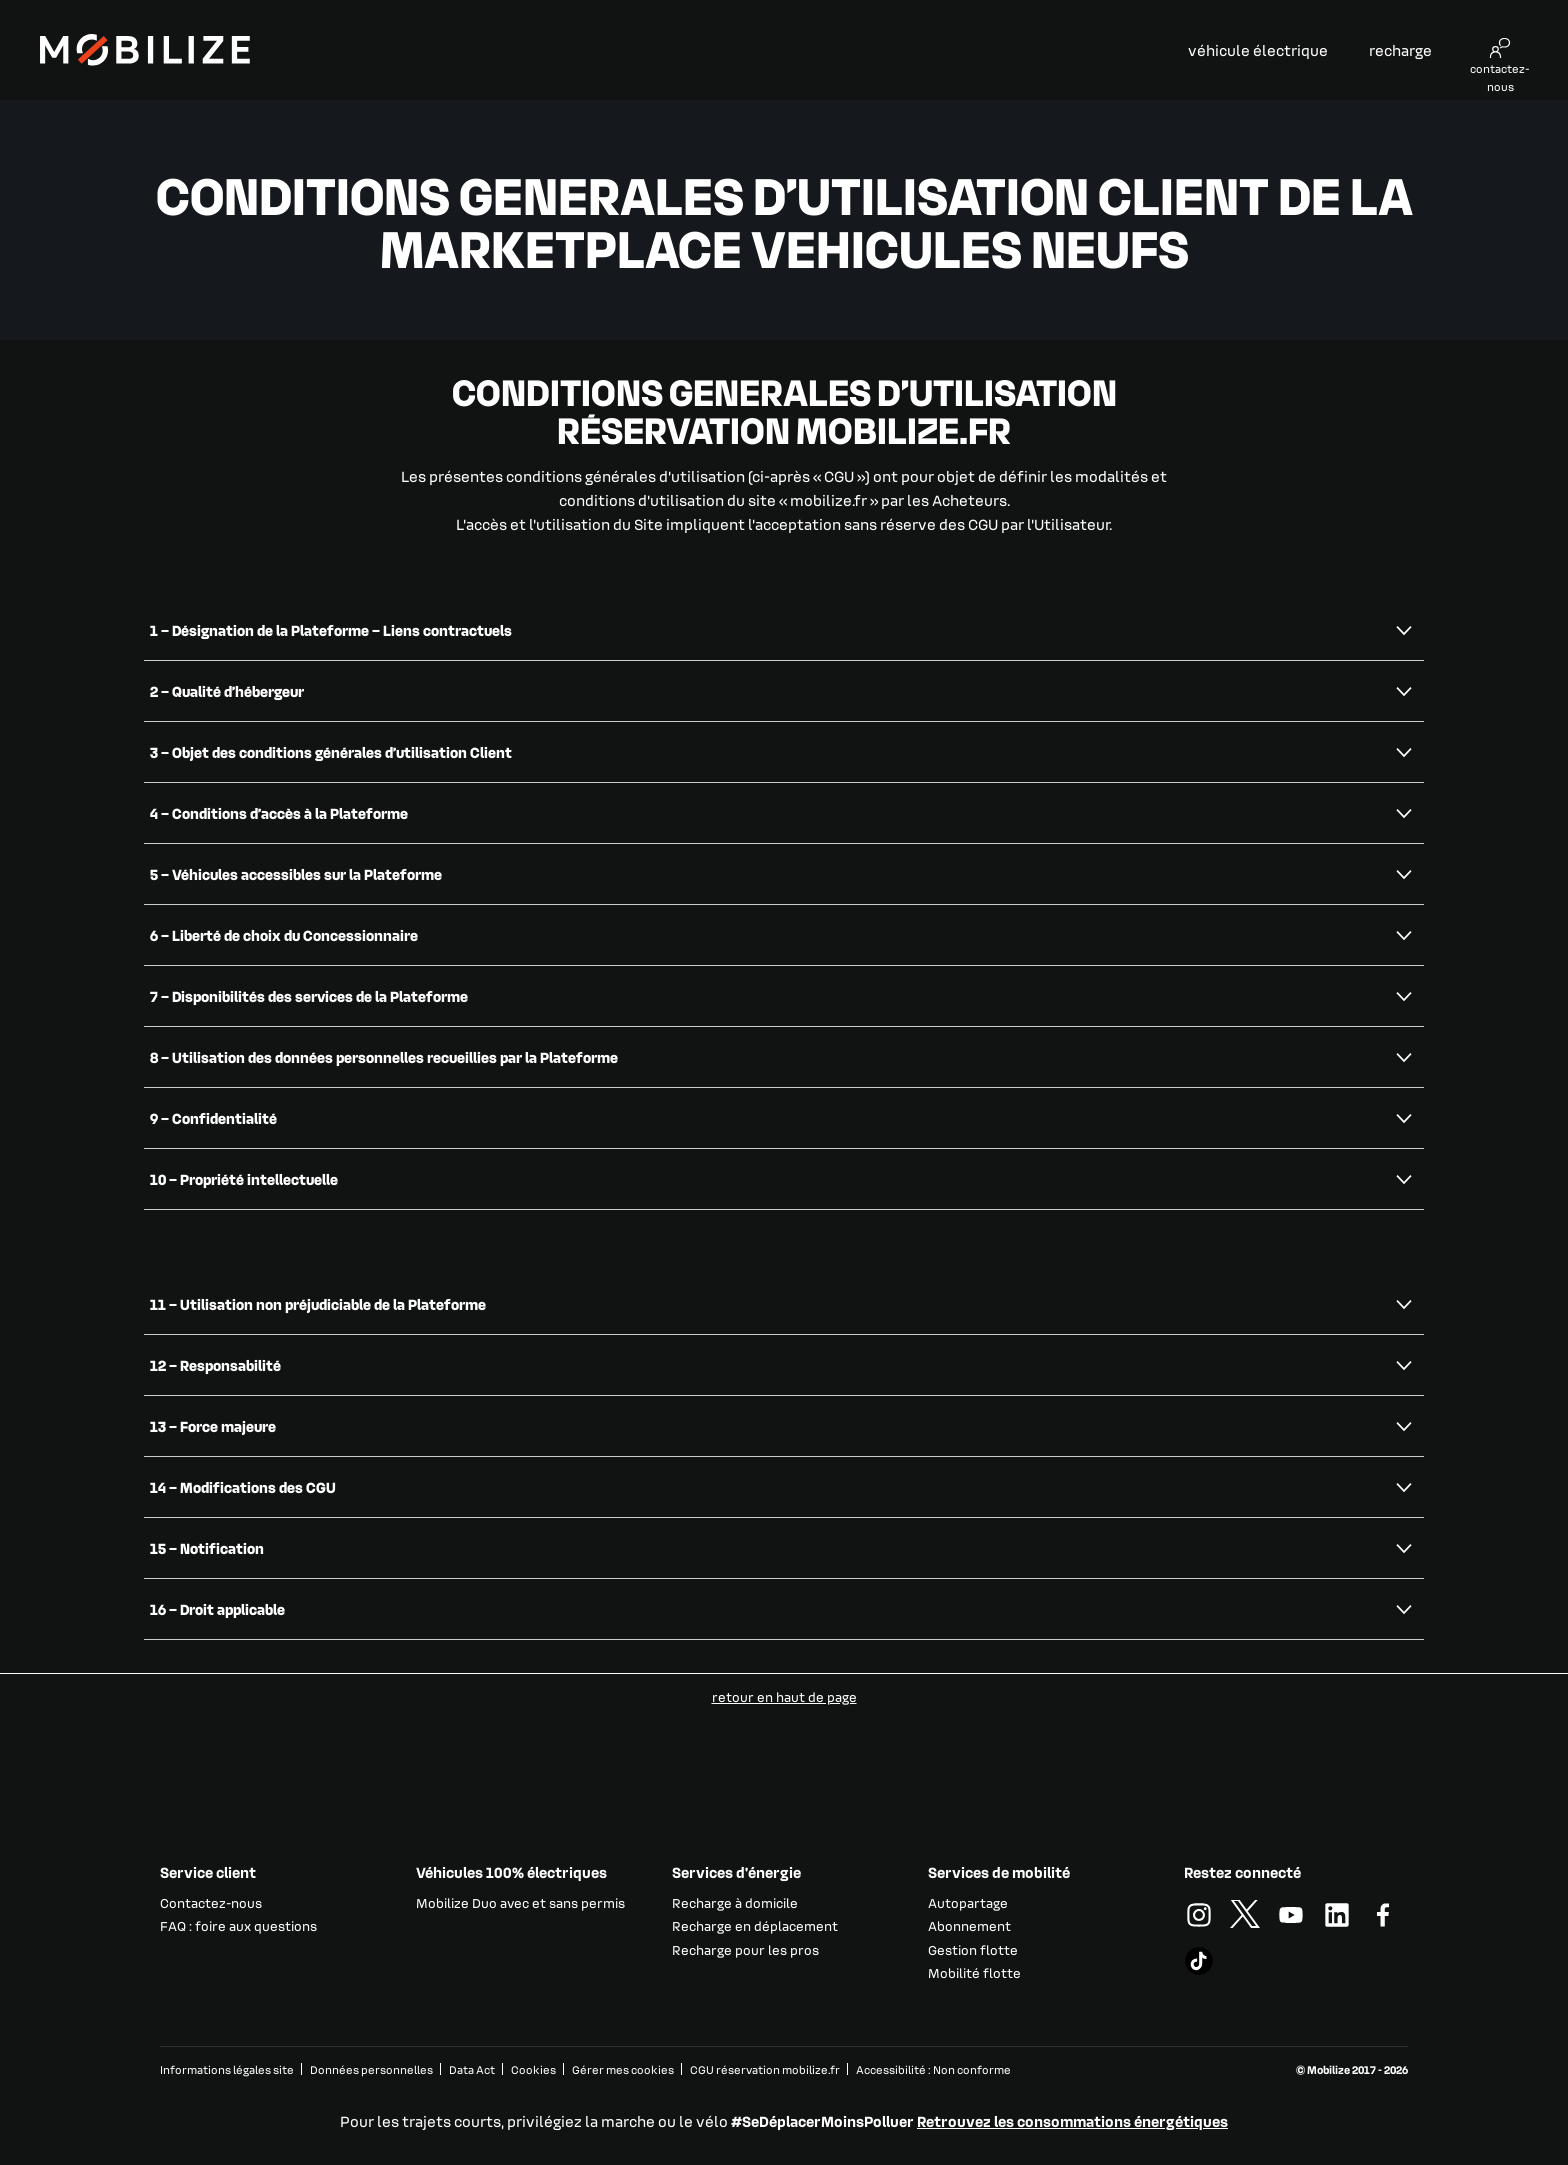  I want to click on 1 – Désignation de la Plateforme – Liens contractuels, so click(331, 630).